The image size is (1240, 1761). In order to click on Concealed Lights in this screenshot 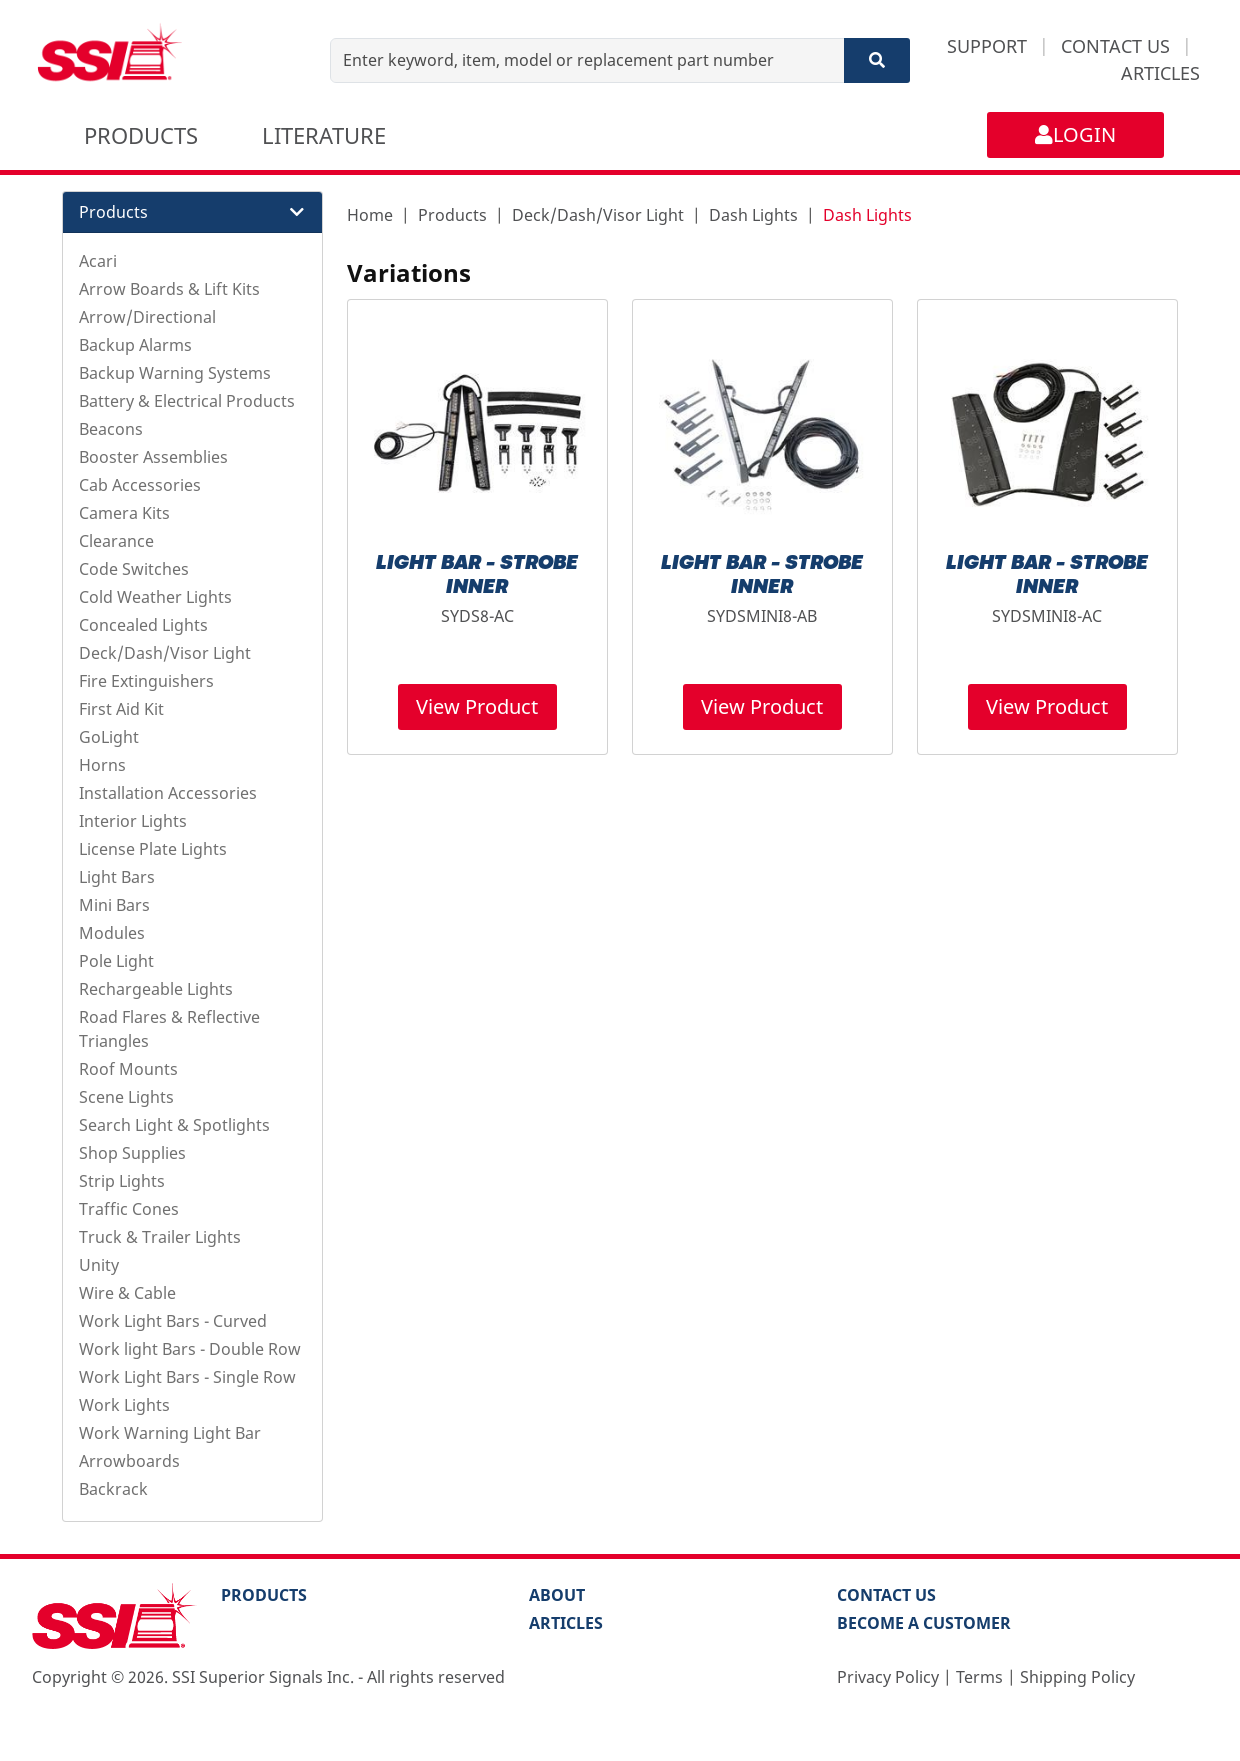, I will do `click(143, 625)`.